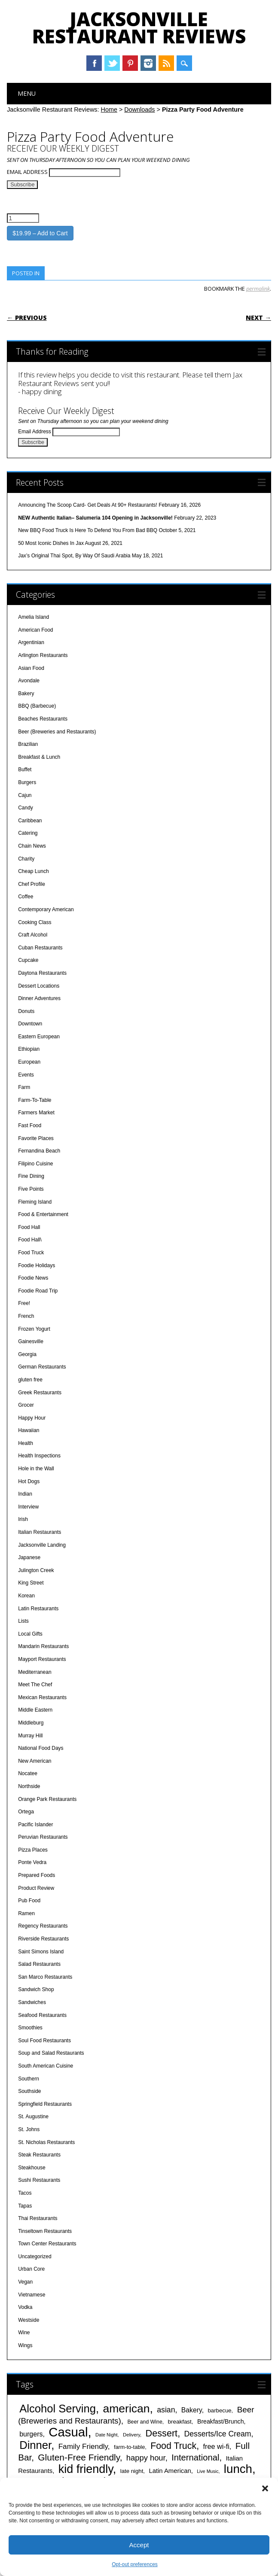 The height and width of the screenshot is (2576, 278). Describe the element at coordinates (51, 543) in the screenshot. I see `50 Most Iconic Dishes In Jax` at that location.